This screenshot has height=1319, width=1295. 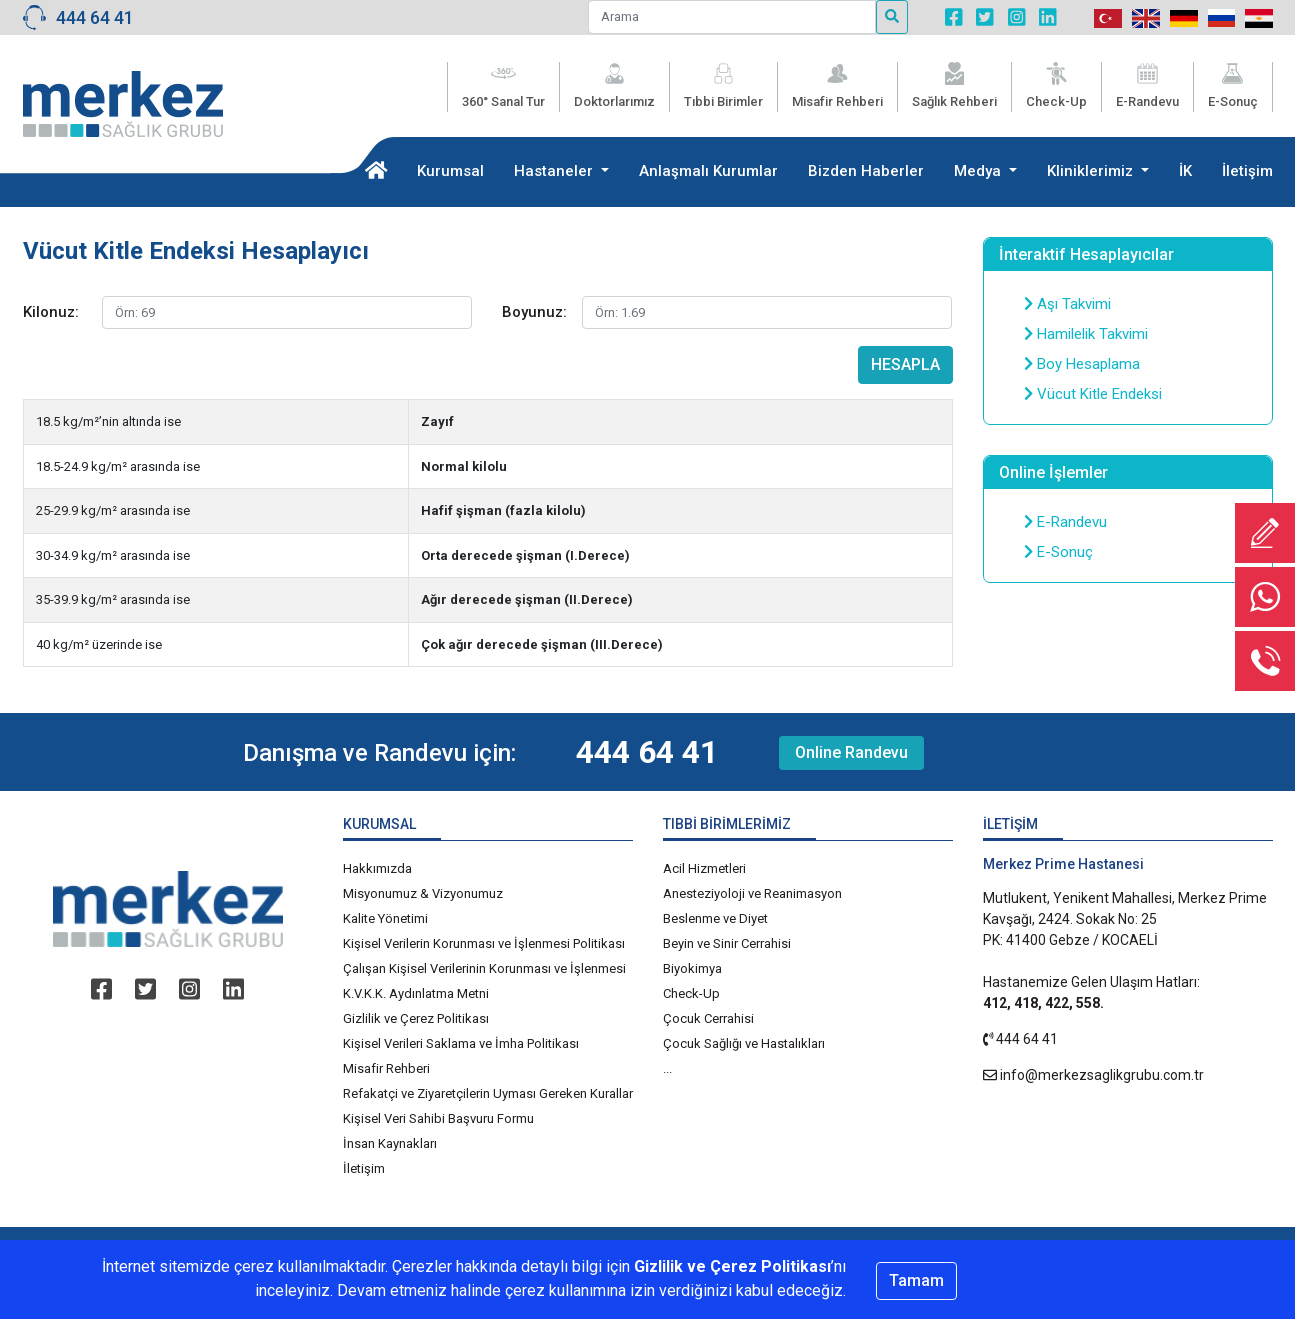 I want to click on Medya [button], so click(x=979, y=171).